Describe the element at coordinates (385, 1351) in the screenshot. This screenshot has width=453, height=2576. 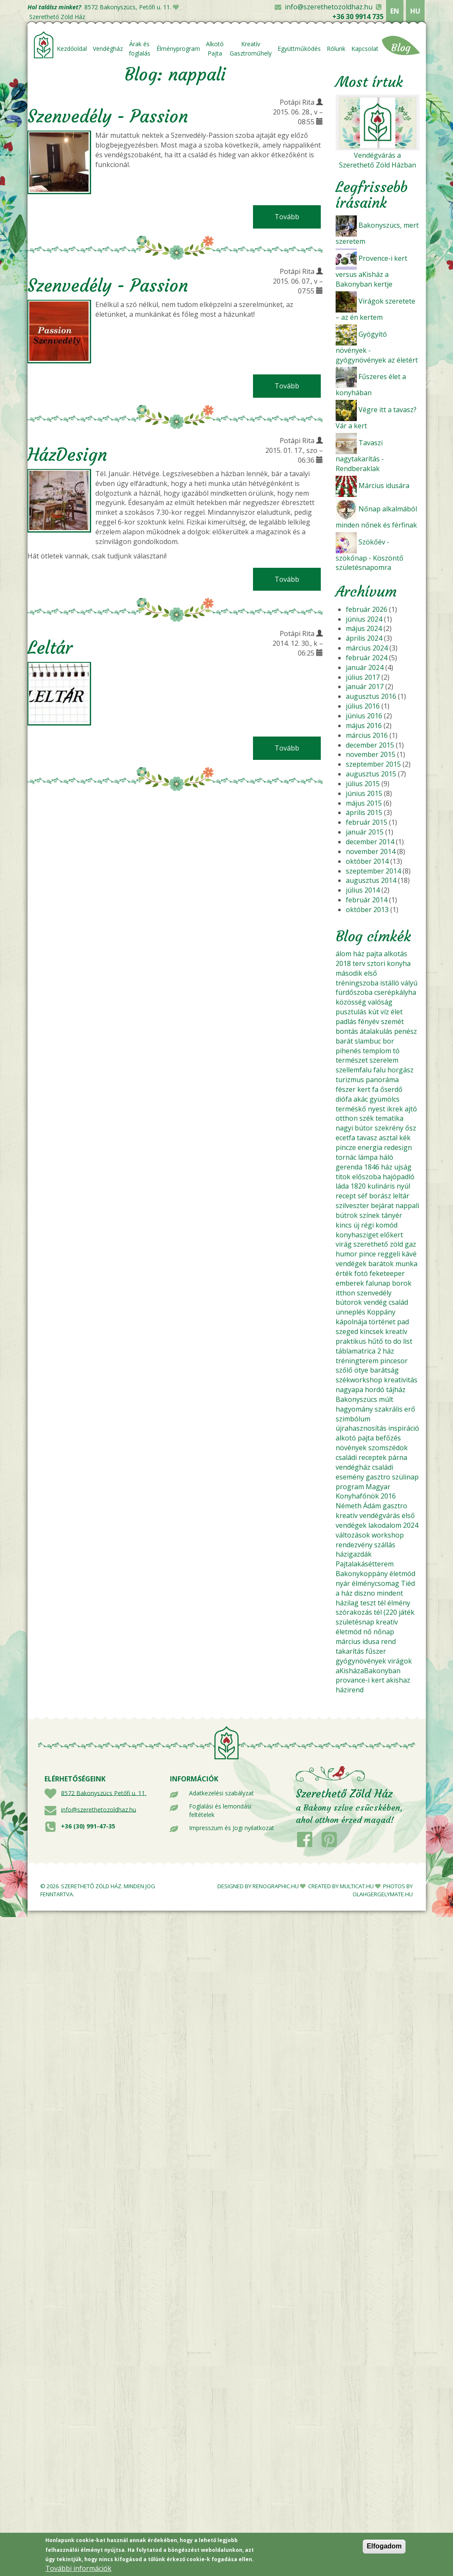
I see `2 ház` at that location.